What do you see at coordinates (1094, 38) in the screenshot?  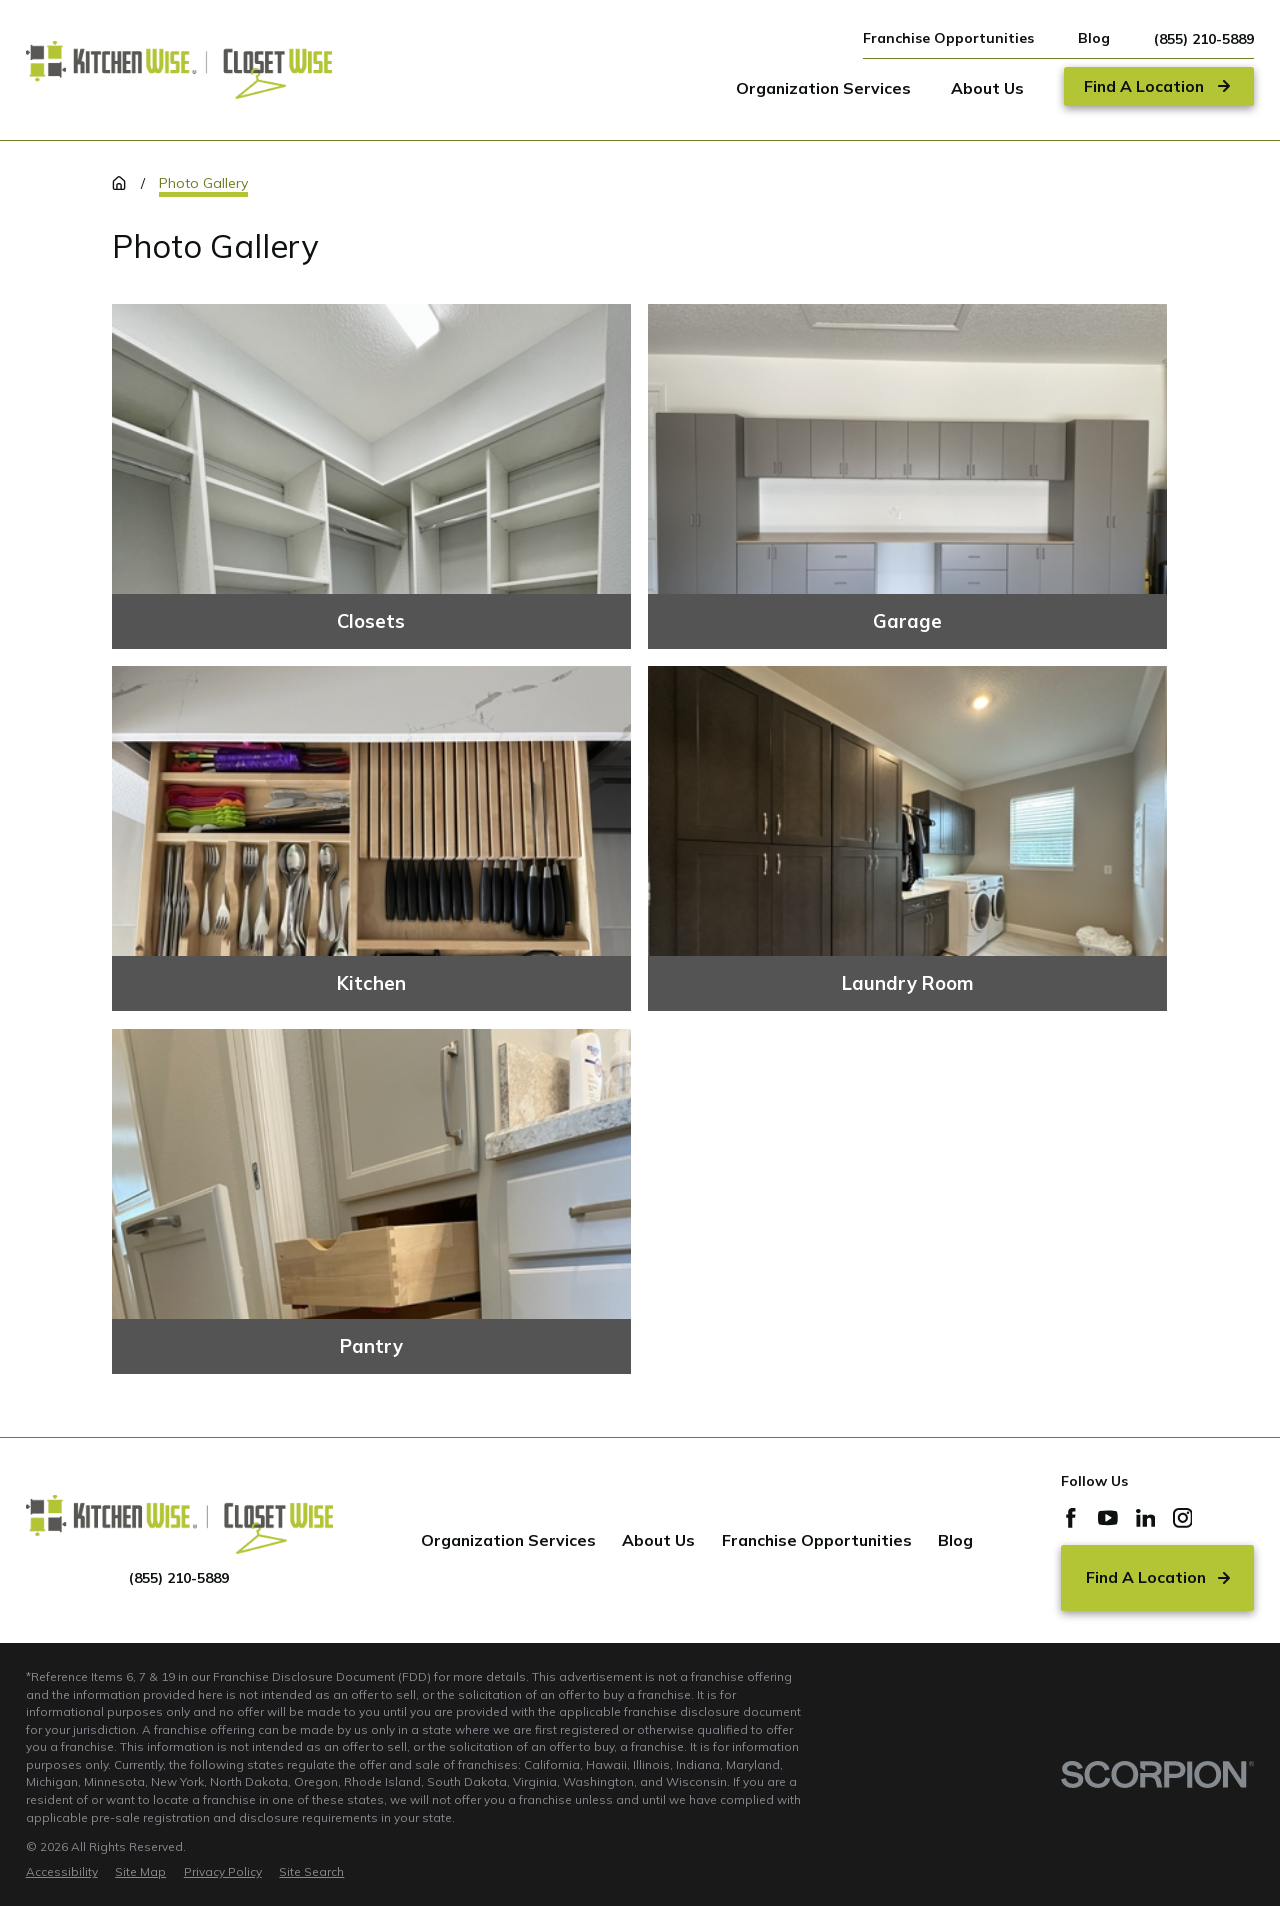 I see `Blog` at bounding box center [1094, 38].